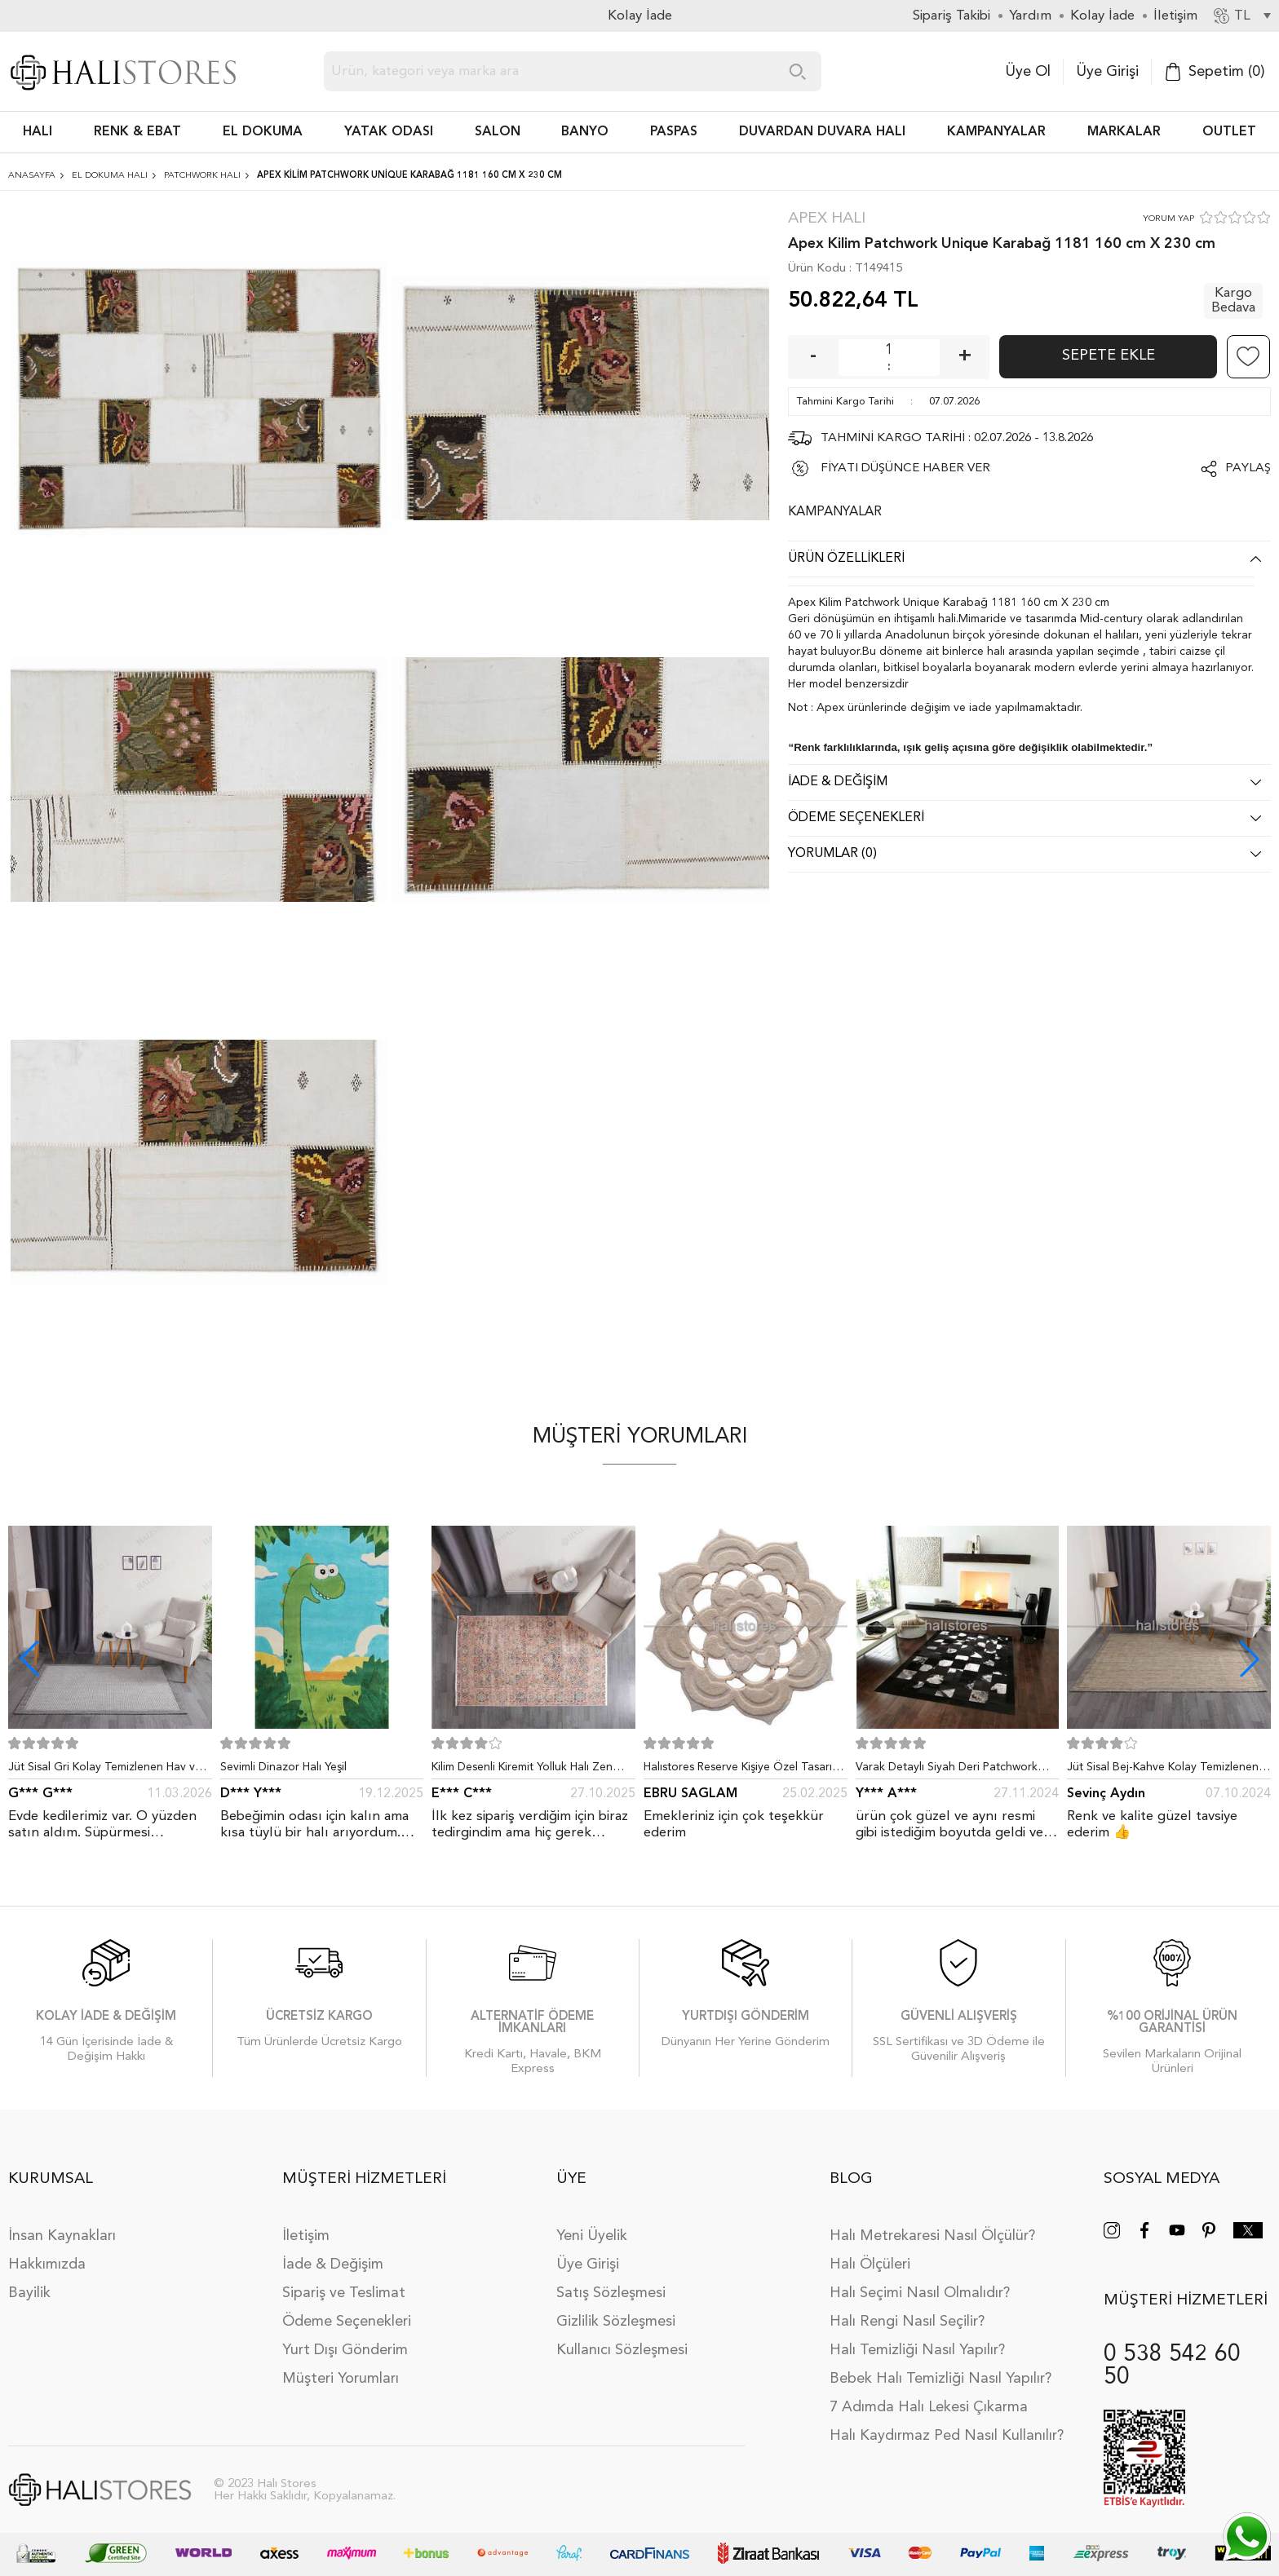  What do you see at coordinates (905, 468) in the screenshot?
I see `FİYATI DÜŞÜNCE HABER VER` at bounding box center [905, 468].